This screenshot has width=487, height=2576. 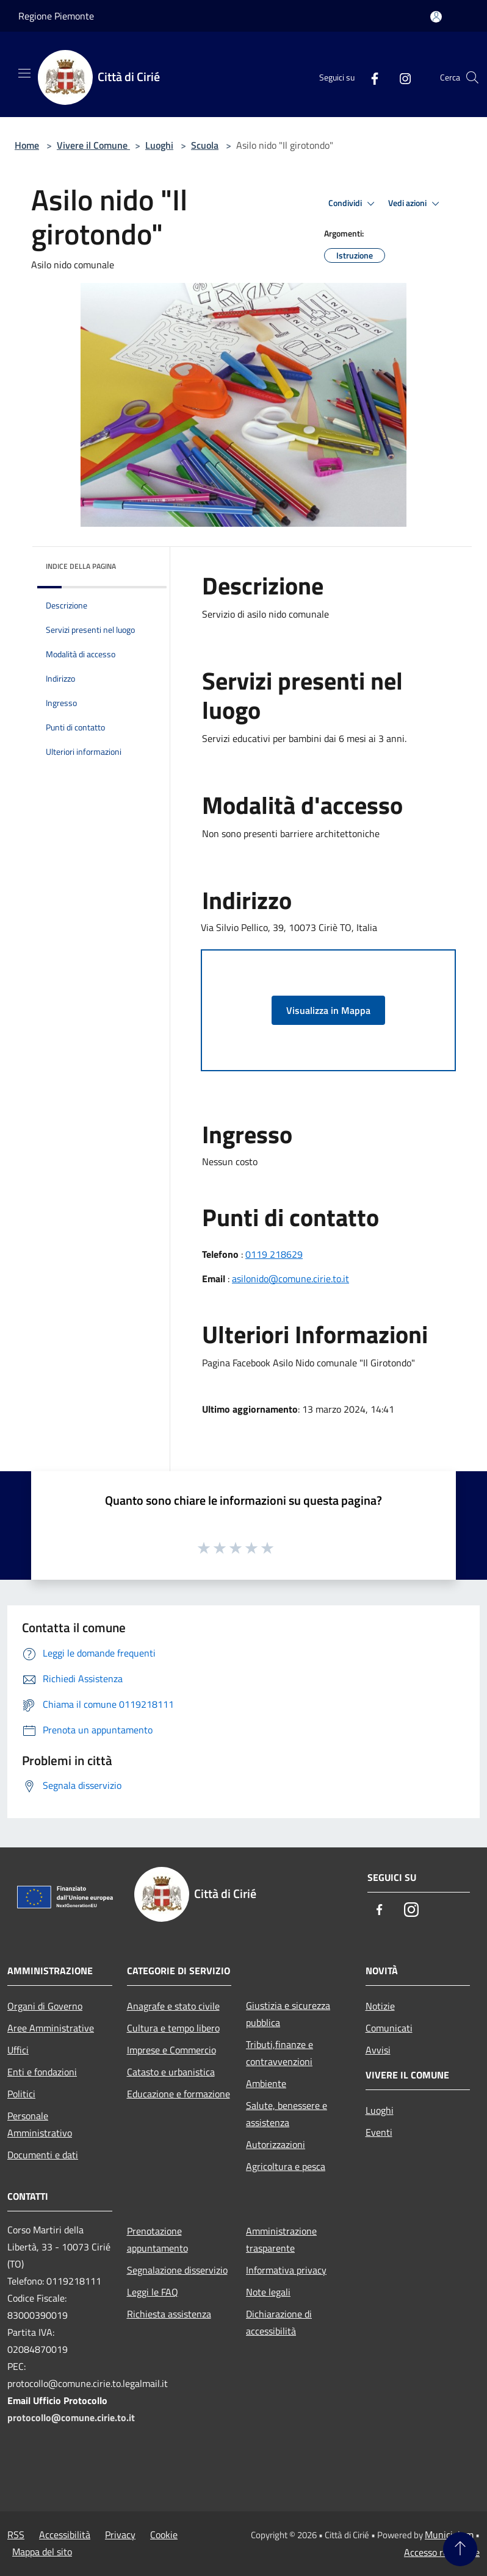 I want to click on Municipium, so click(x=449, y=2534).